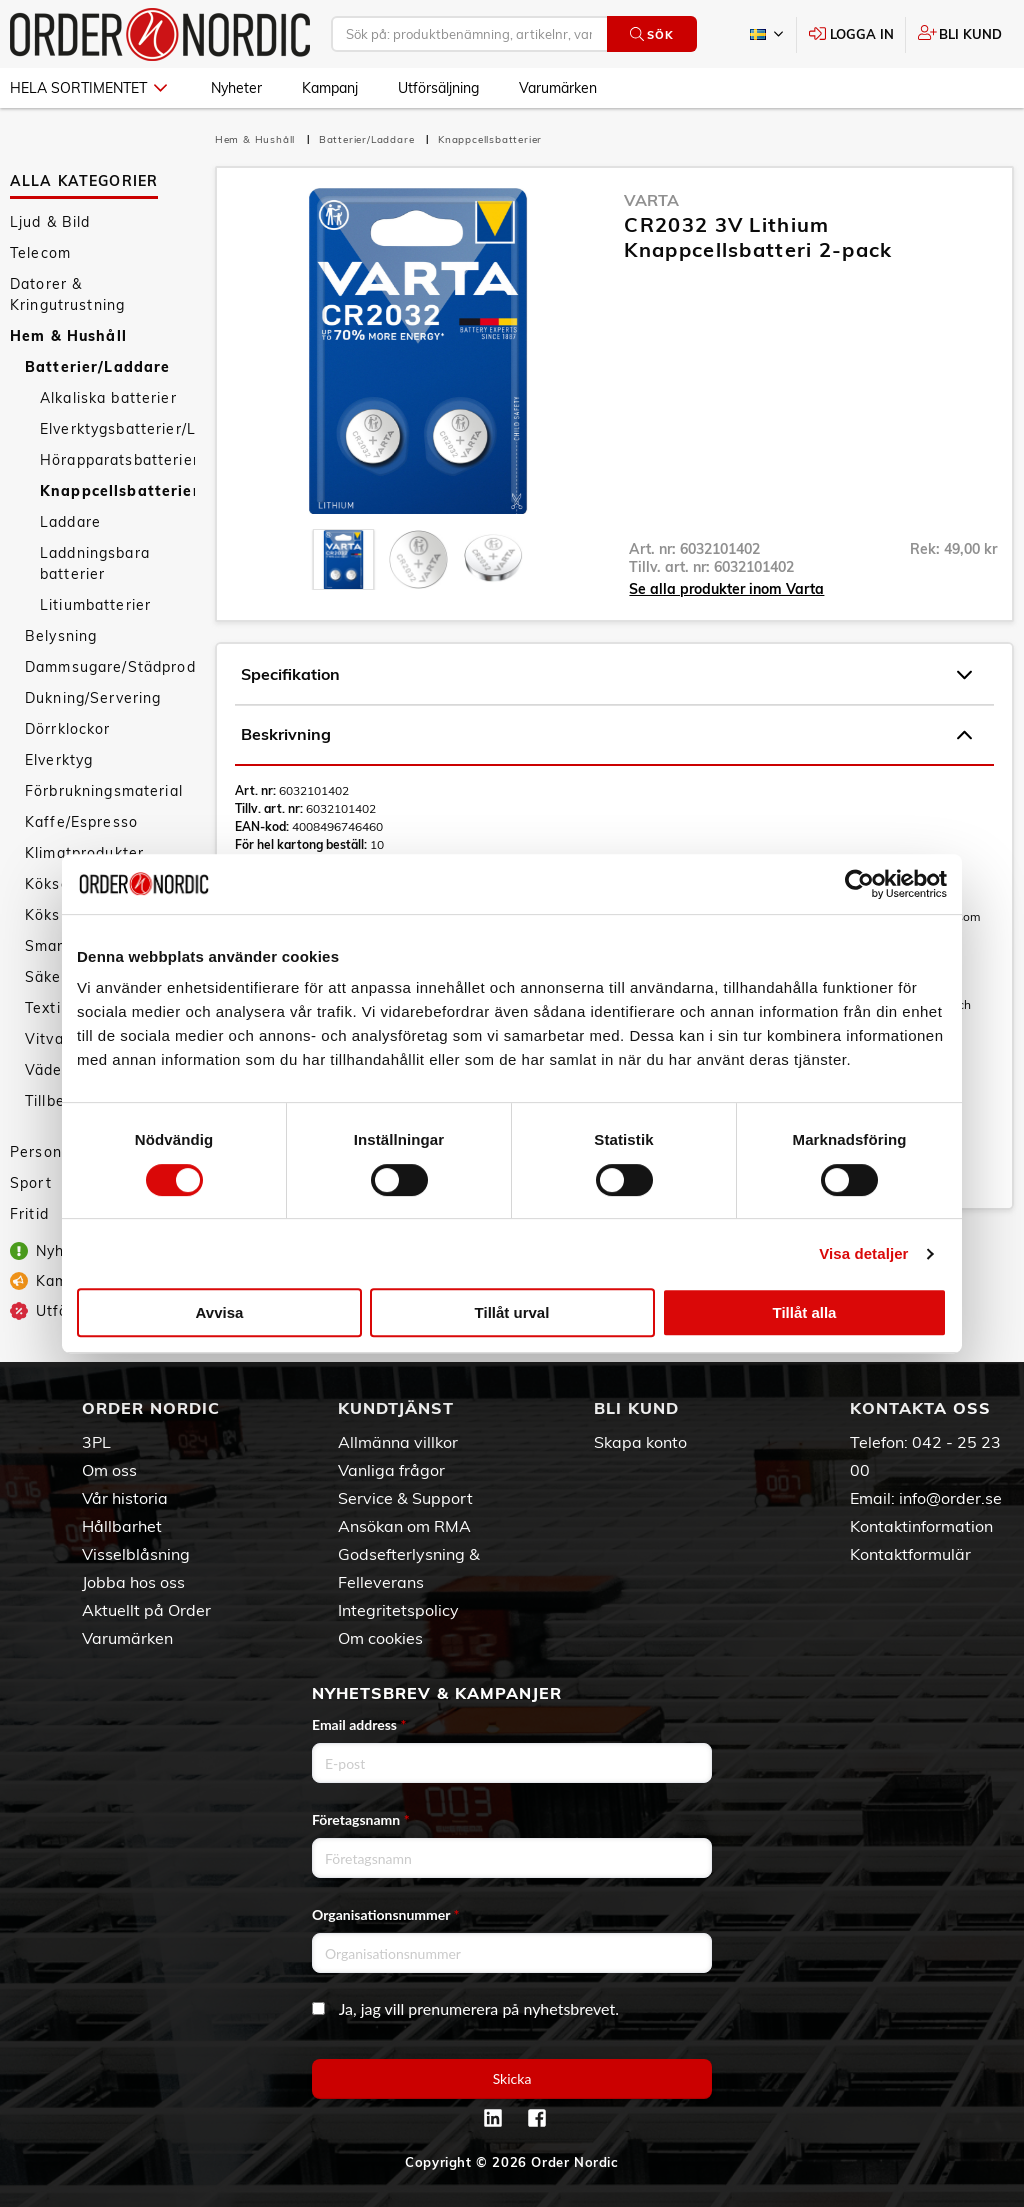 The width and height of the screenshot is (1024, 2207). What do you see at coordinates (330, 88) in the screenshot?
I see `Kampanj` at bounding box center [330, 88].